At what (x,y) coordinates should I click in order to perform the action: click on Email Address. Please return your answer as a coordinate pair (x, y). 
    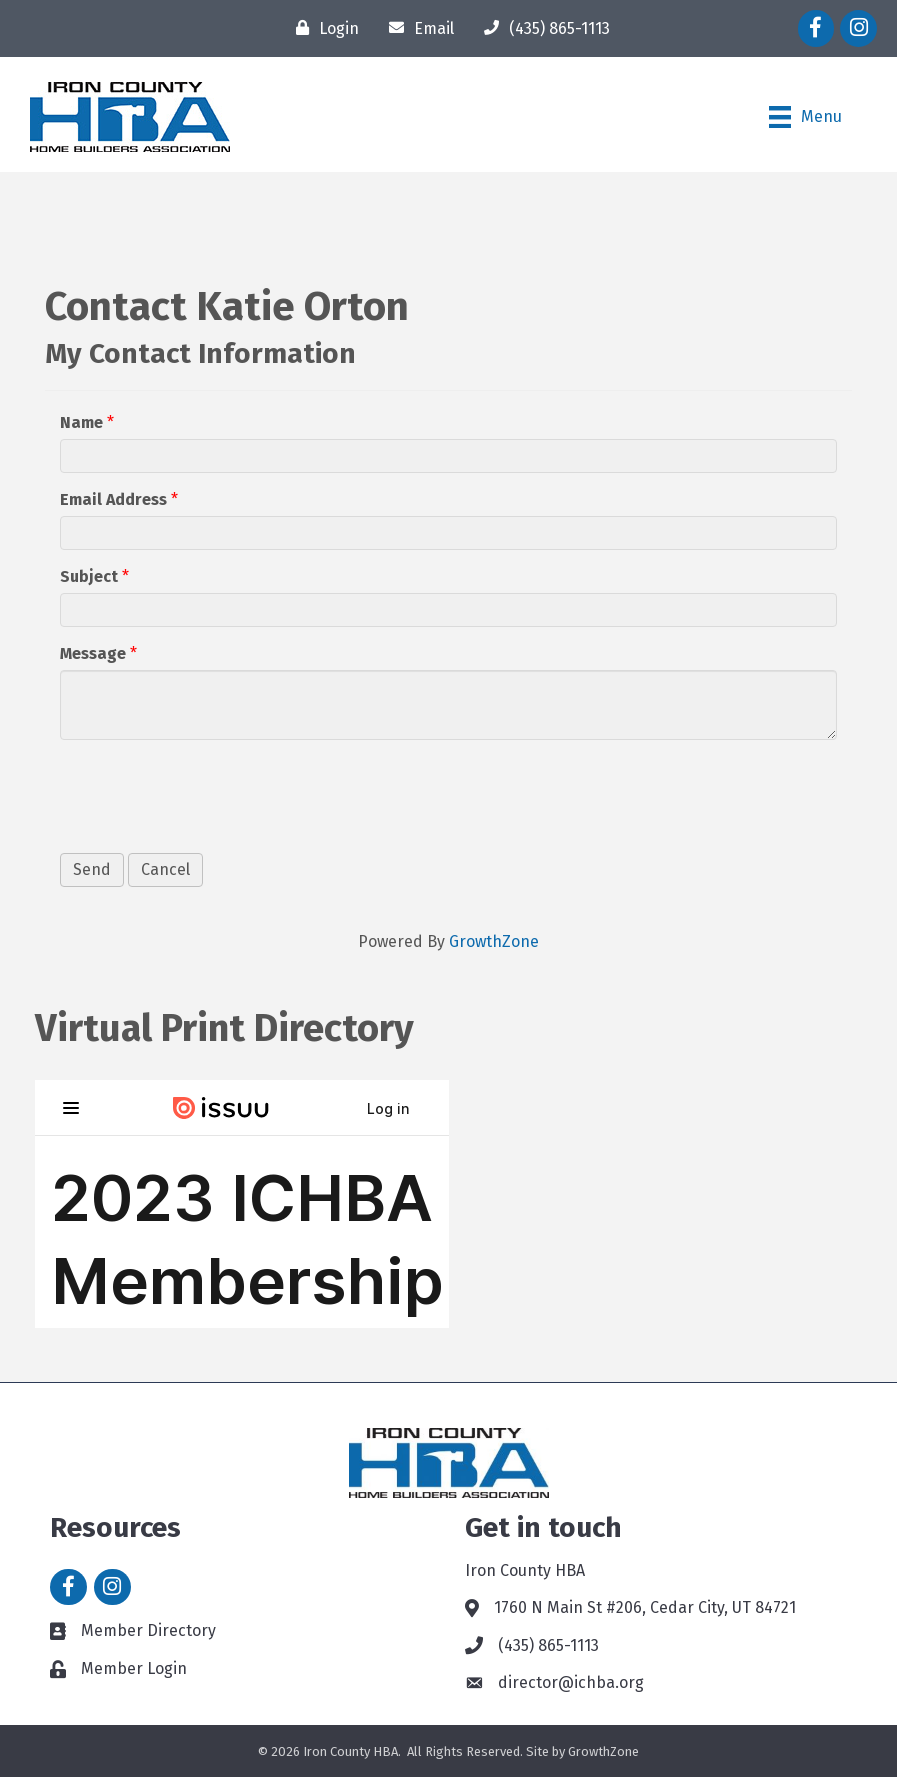
    Looking at the image, I should click on (113, 499).